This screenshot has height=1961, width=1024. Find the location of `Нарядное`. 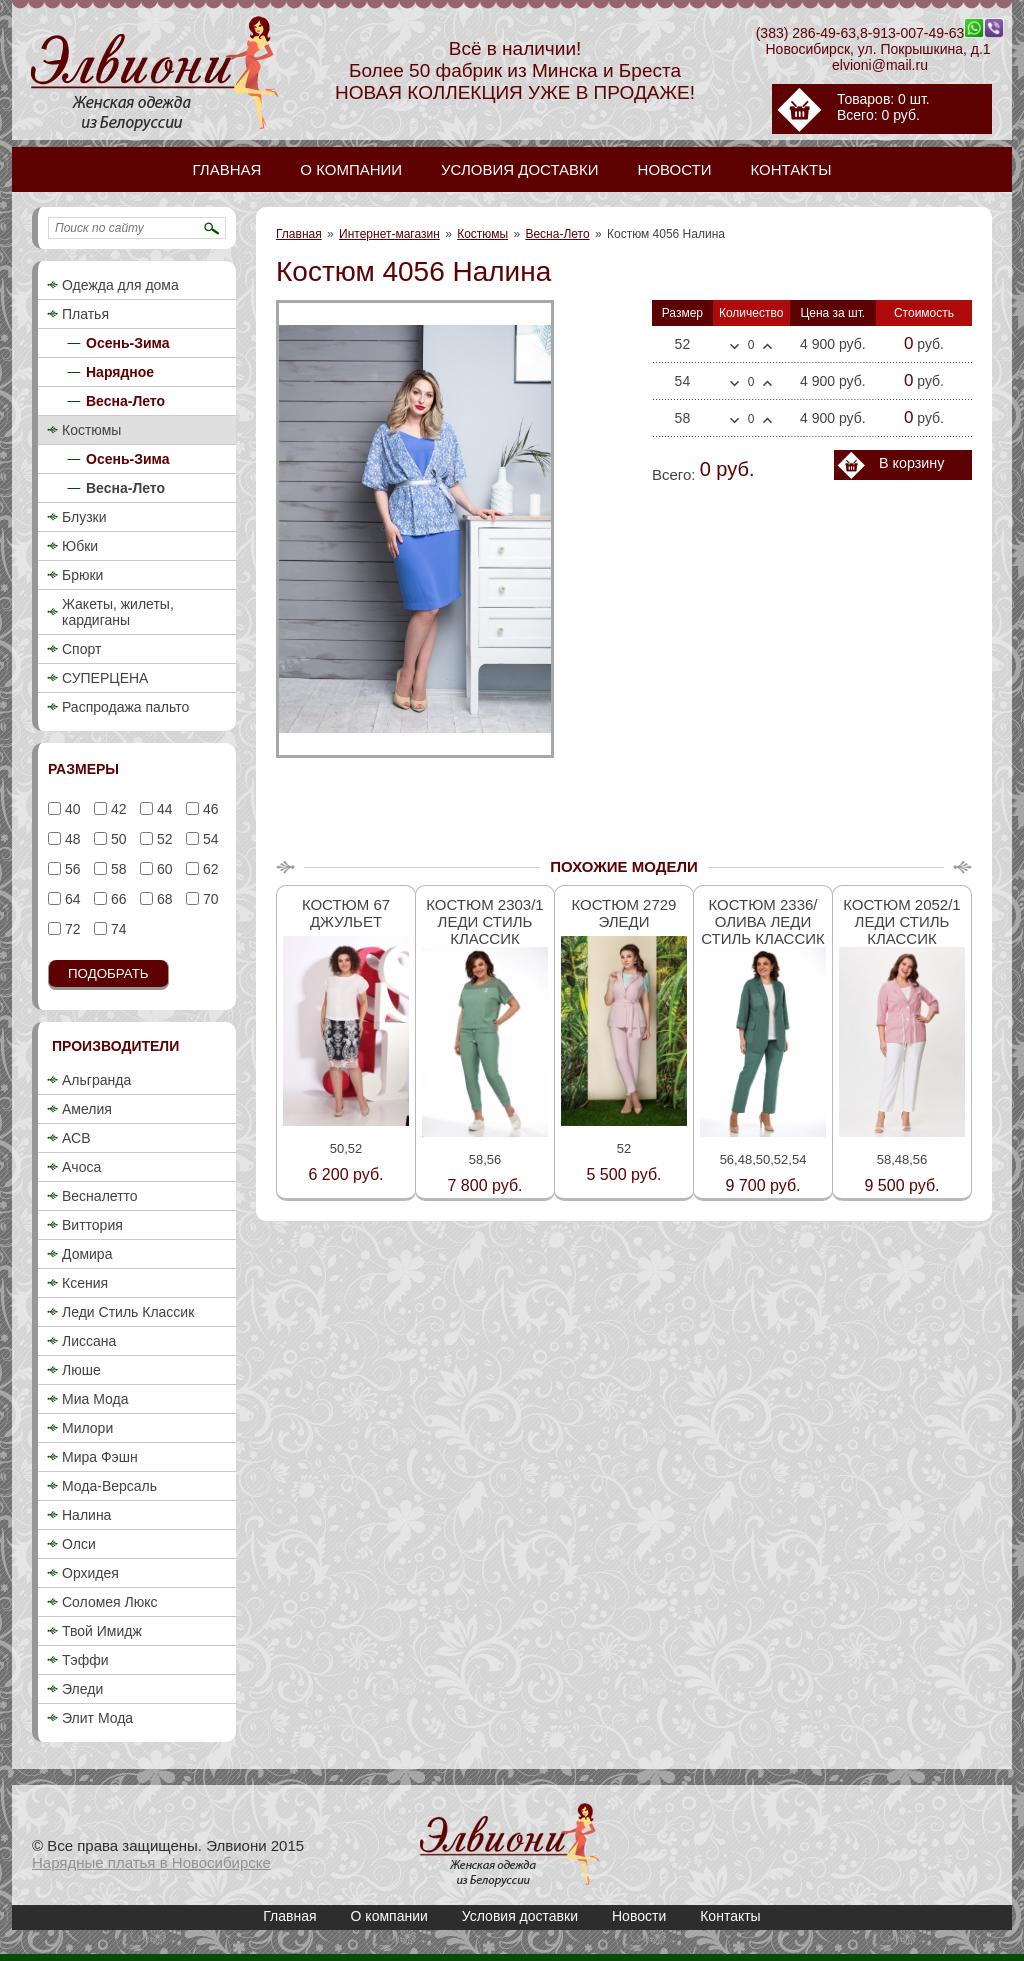

Нарядное is located at coordinates (120, 372).